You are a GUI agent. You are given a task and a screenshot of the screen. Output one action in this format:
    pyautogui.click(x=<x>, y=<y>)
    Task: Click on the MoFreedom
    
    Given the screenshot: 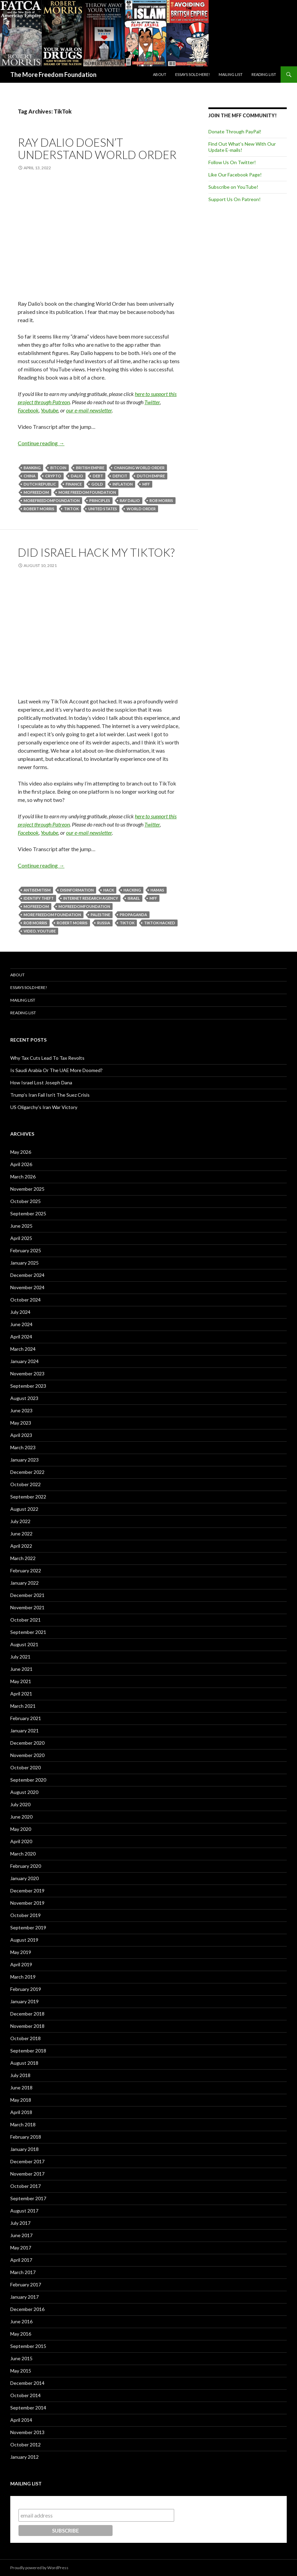 What is the action you would take?
    pyautogui.click(x=36, y=492)
    